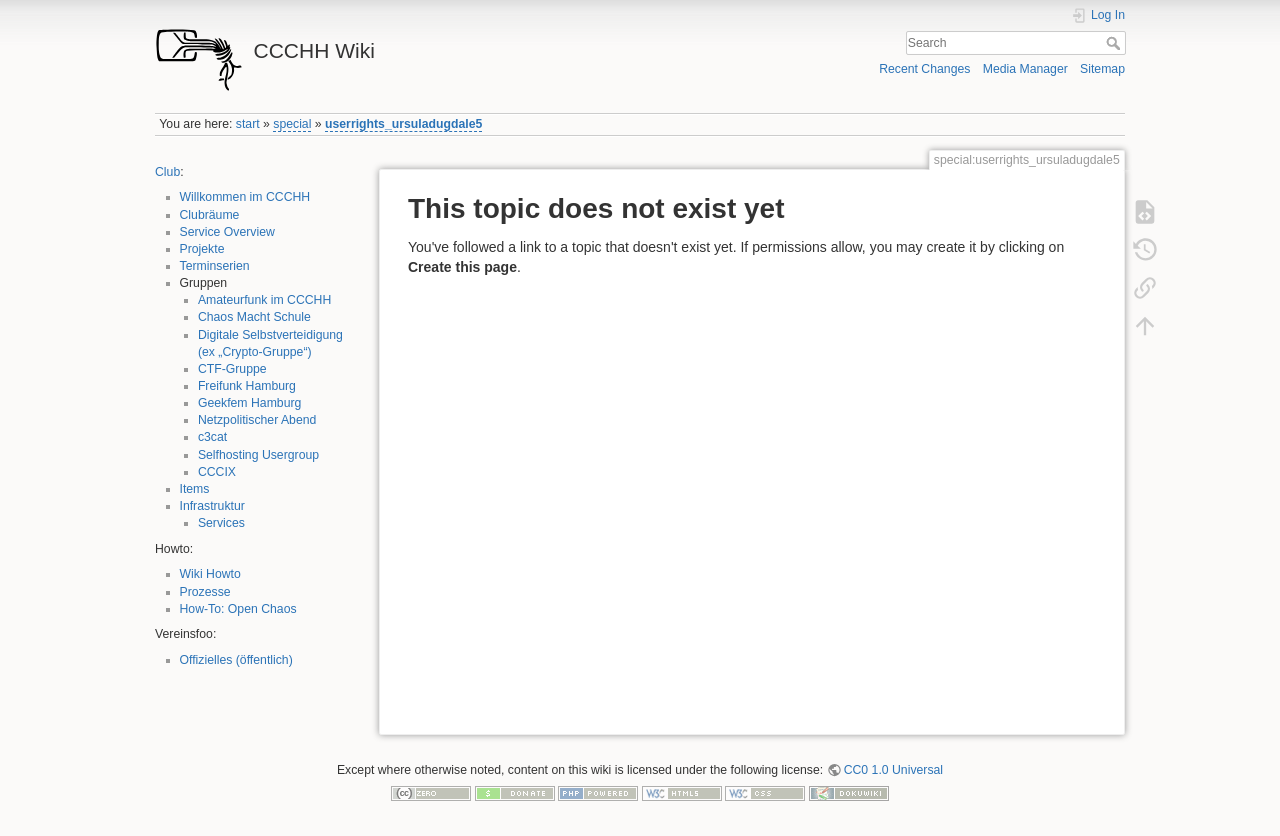 This screenshot has width=1280, height=836. What do you see at coordinates (227, 232) in the screenshot?
I see `Service Overview` at bounding box center [227, 232].